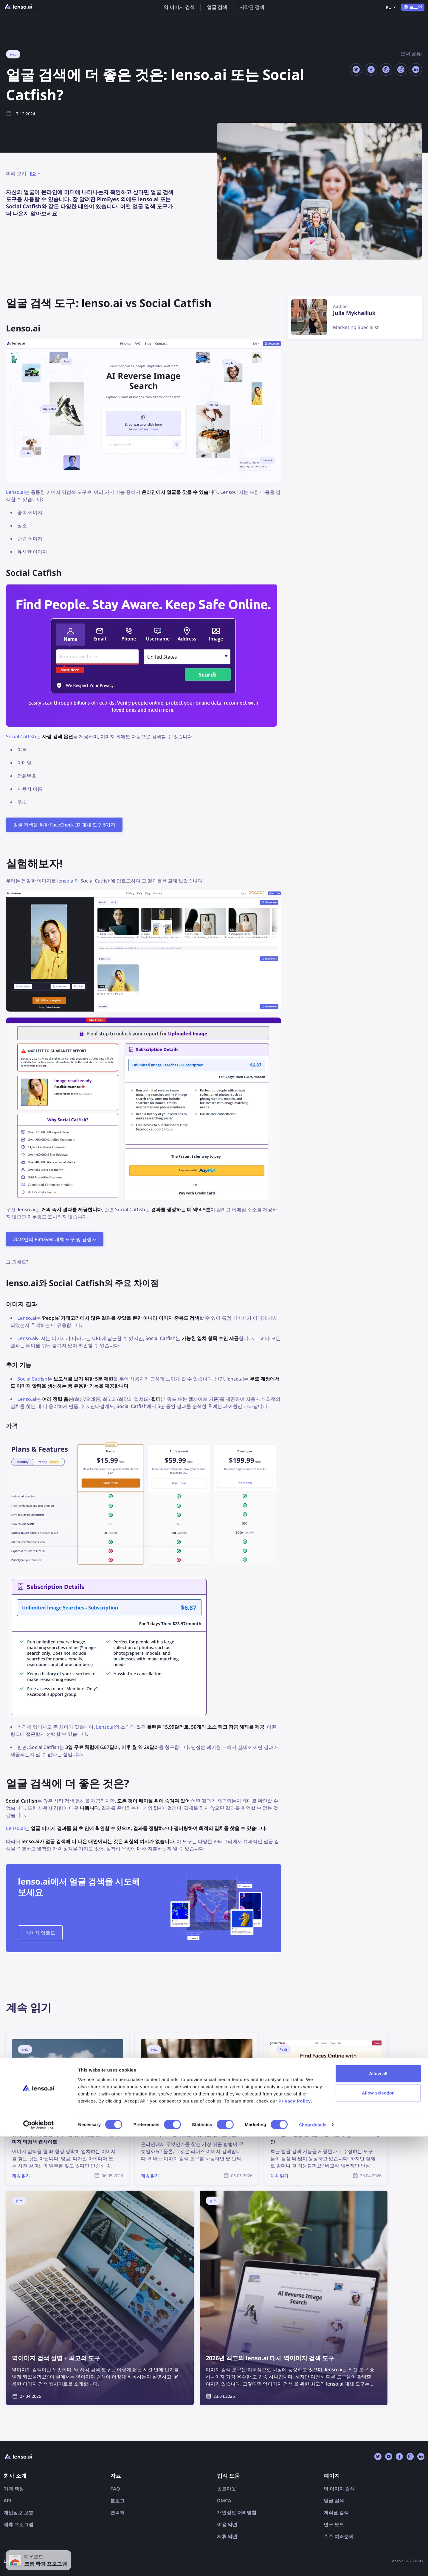  I want to click on 2024년의 PimEyes 대체 도구 및 경쟁자, so click(54, 1239).